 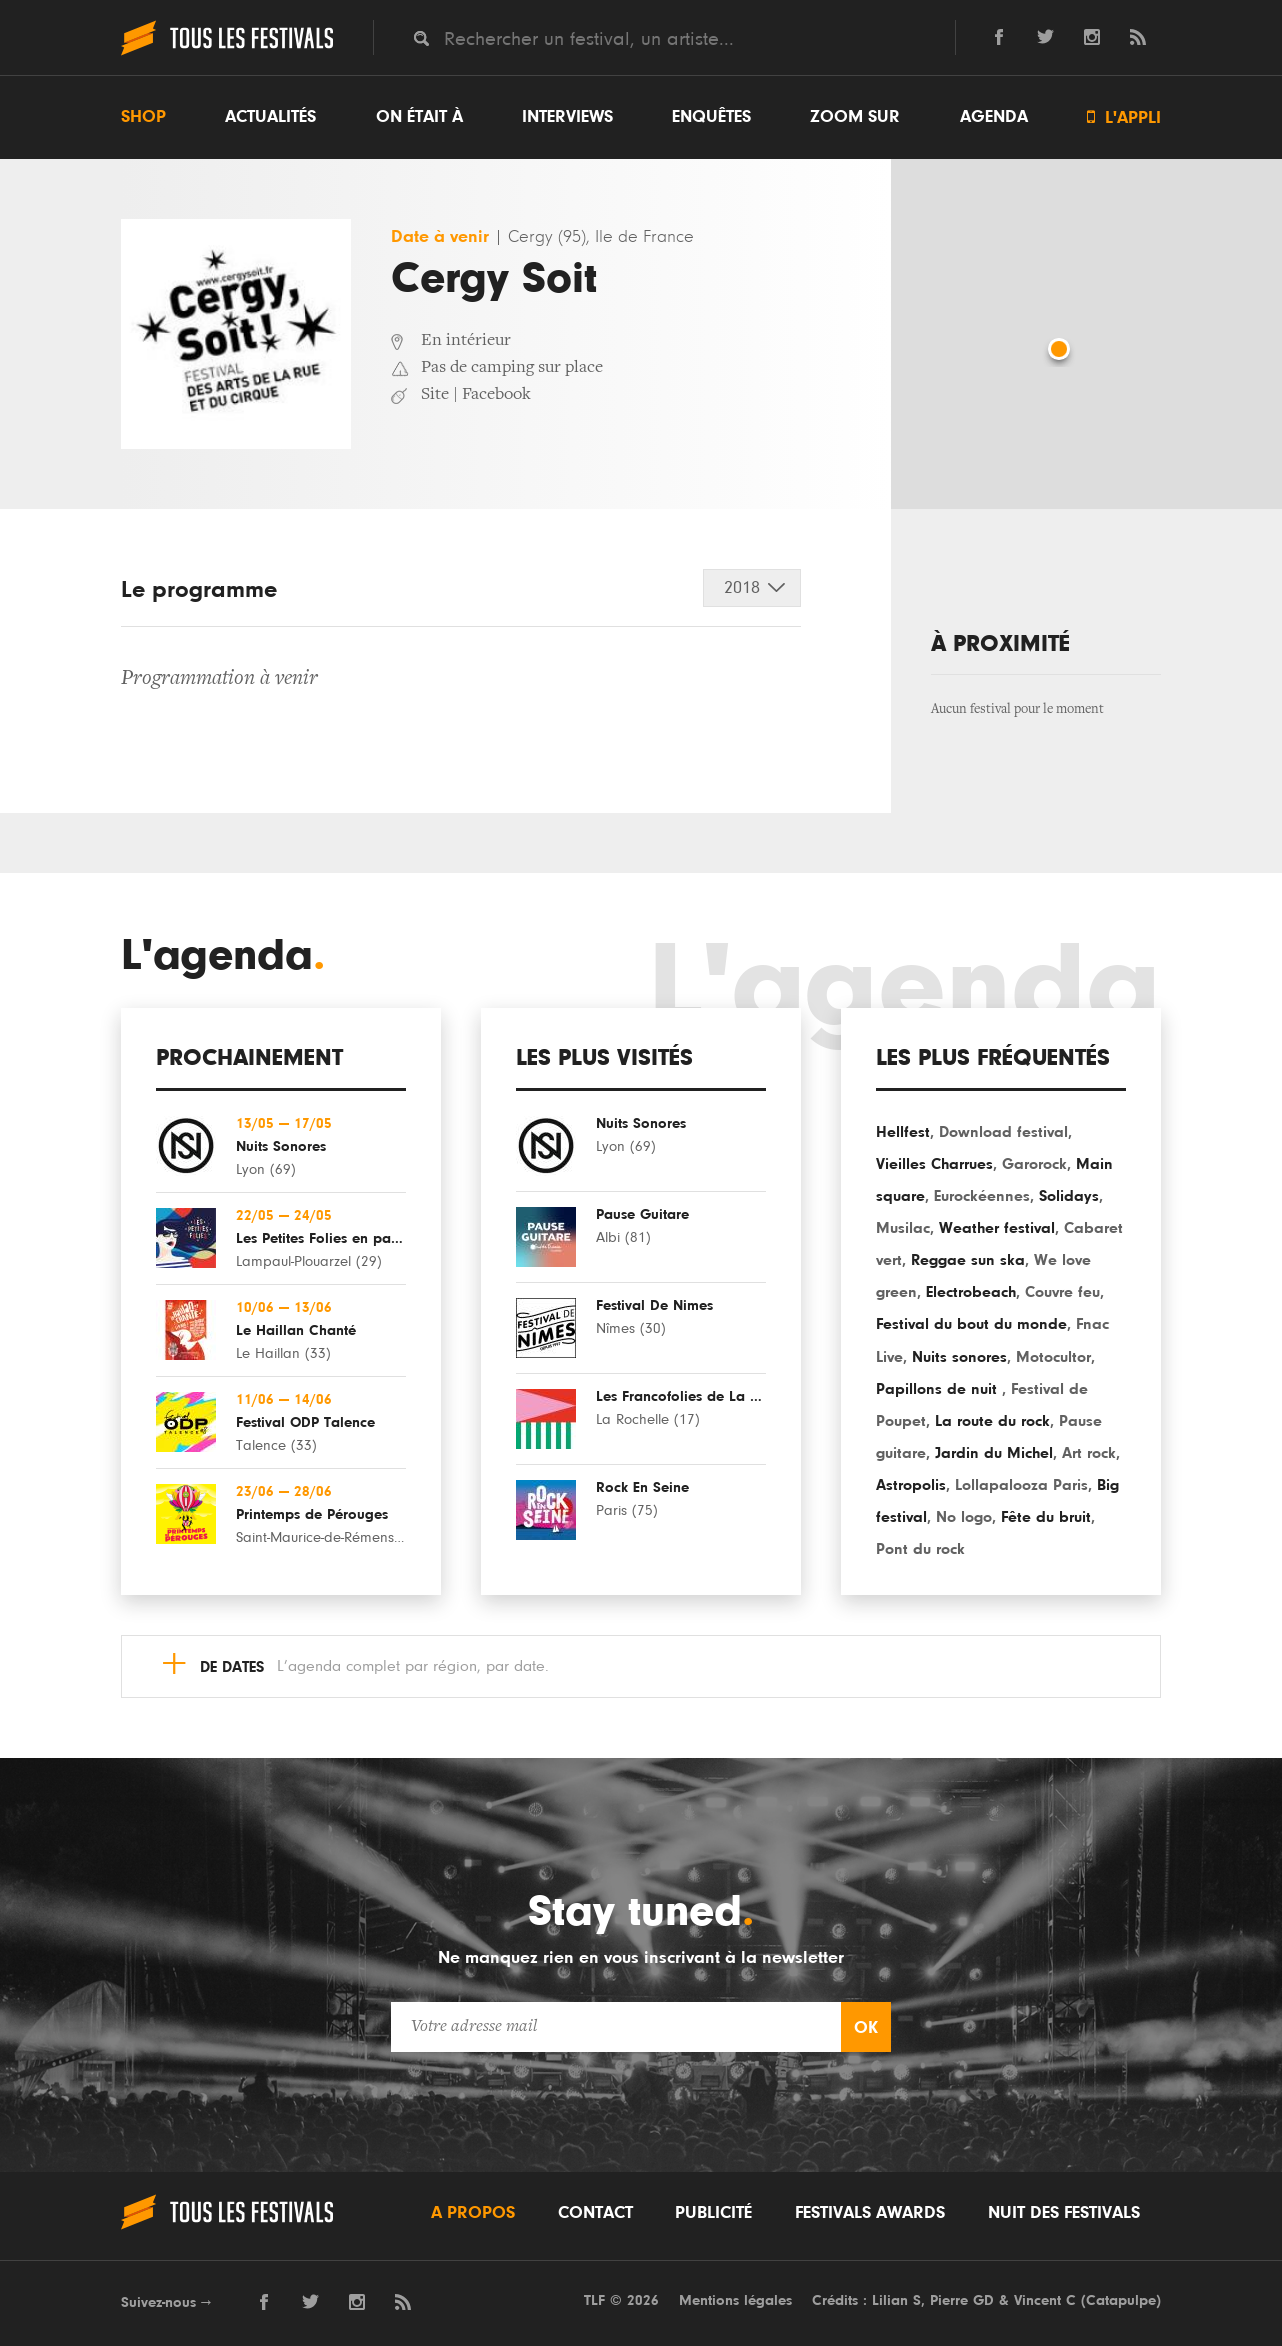 I want to click on Interviews, so click(x=567, y=117).